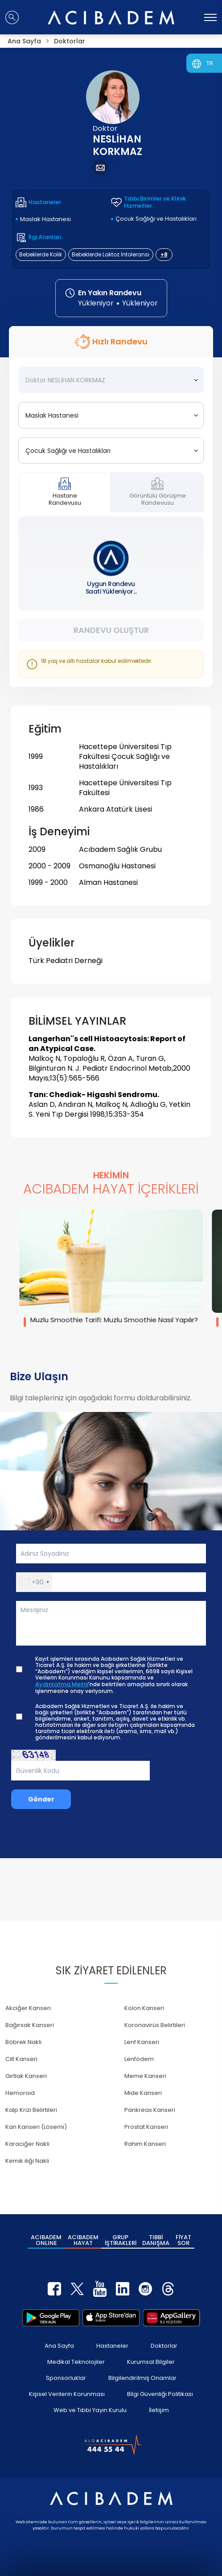 Image resolution: width=222 pixels, height=2576 pixels. Describe the element at coordinates (164, 2345) in the screenshot. I see `Doktorlar` at that location.